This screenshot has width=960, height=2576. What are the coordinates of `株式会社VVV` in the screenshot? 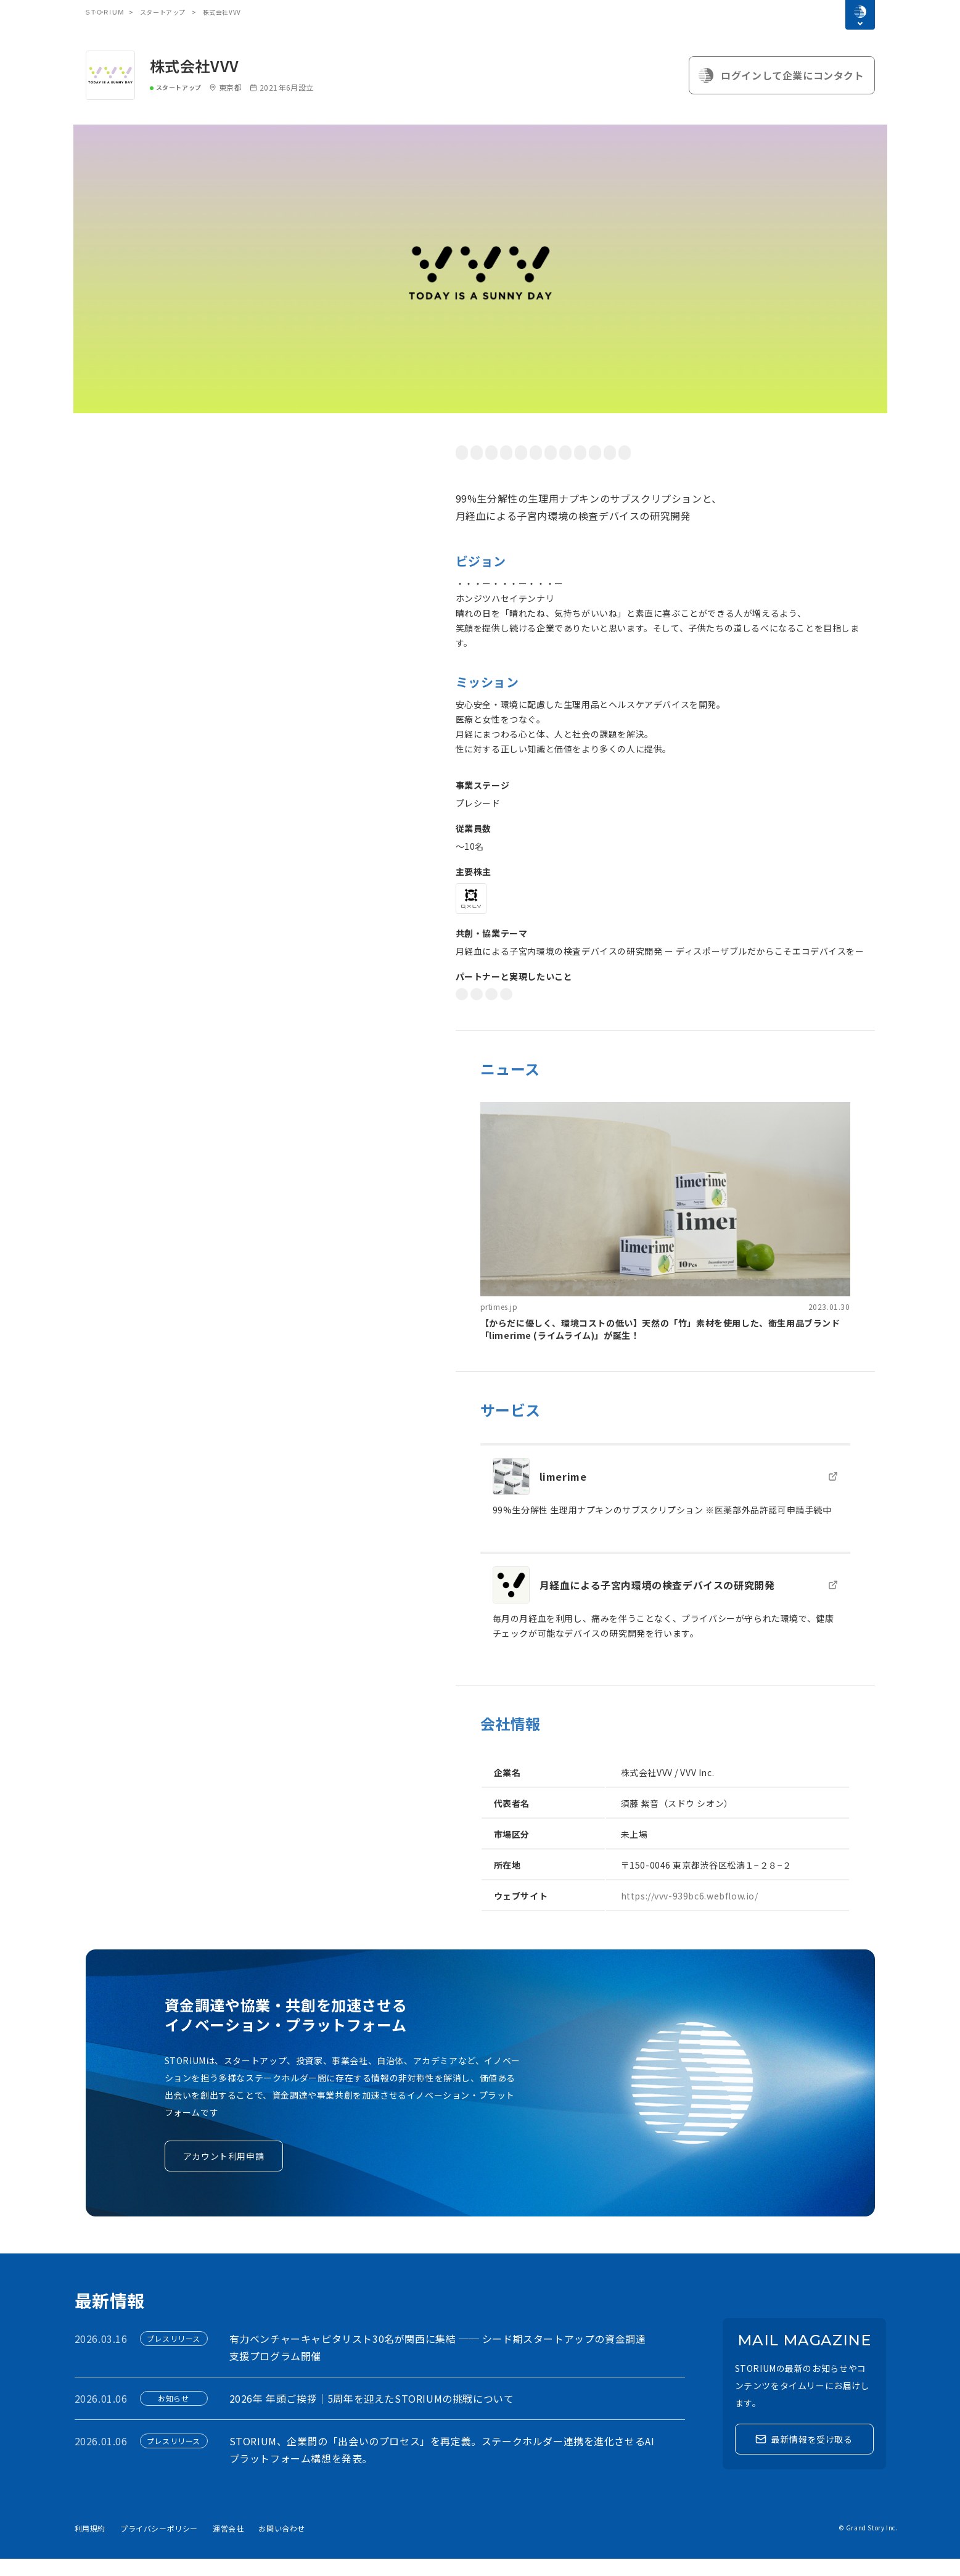 It's located at (194, 65).